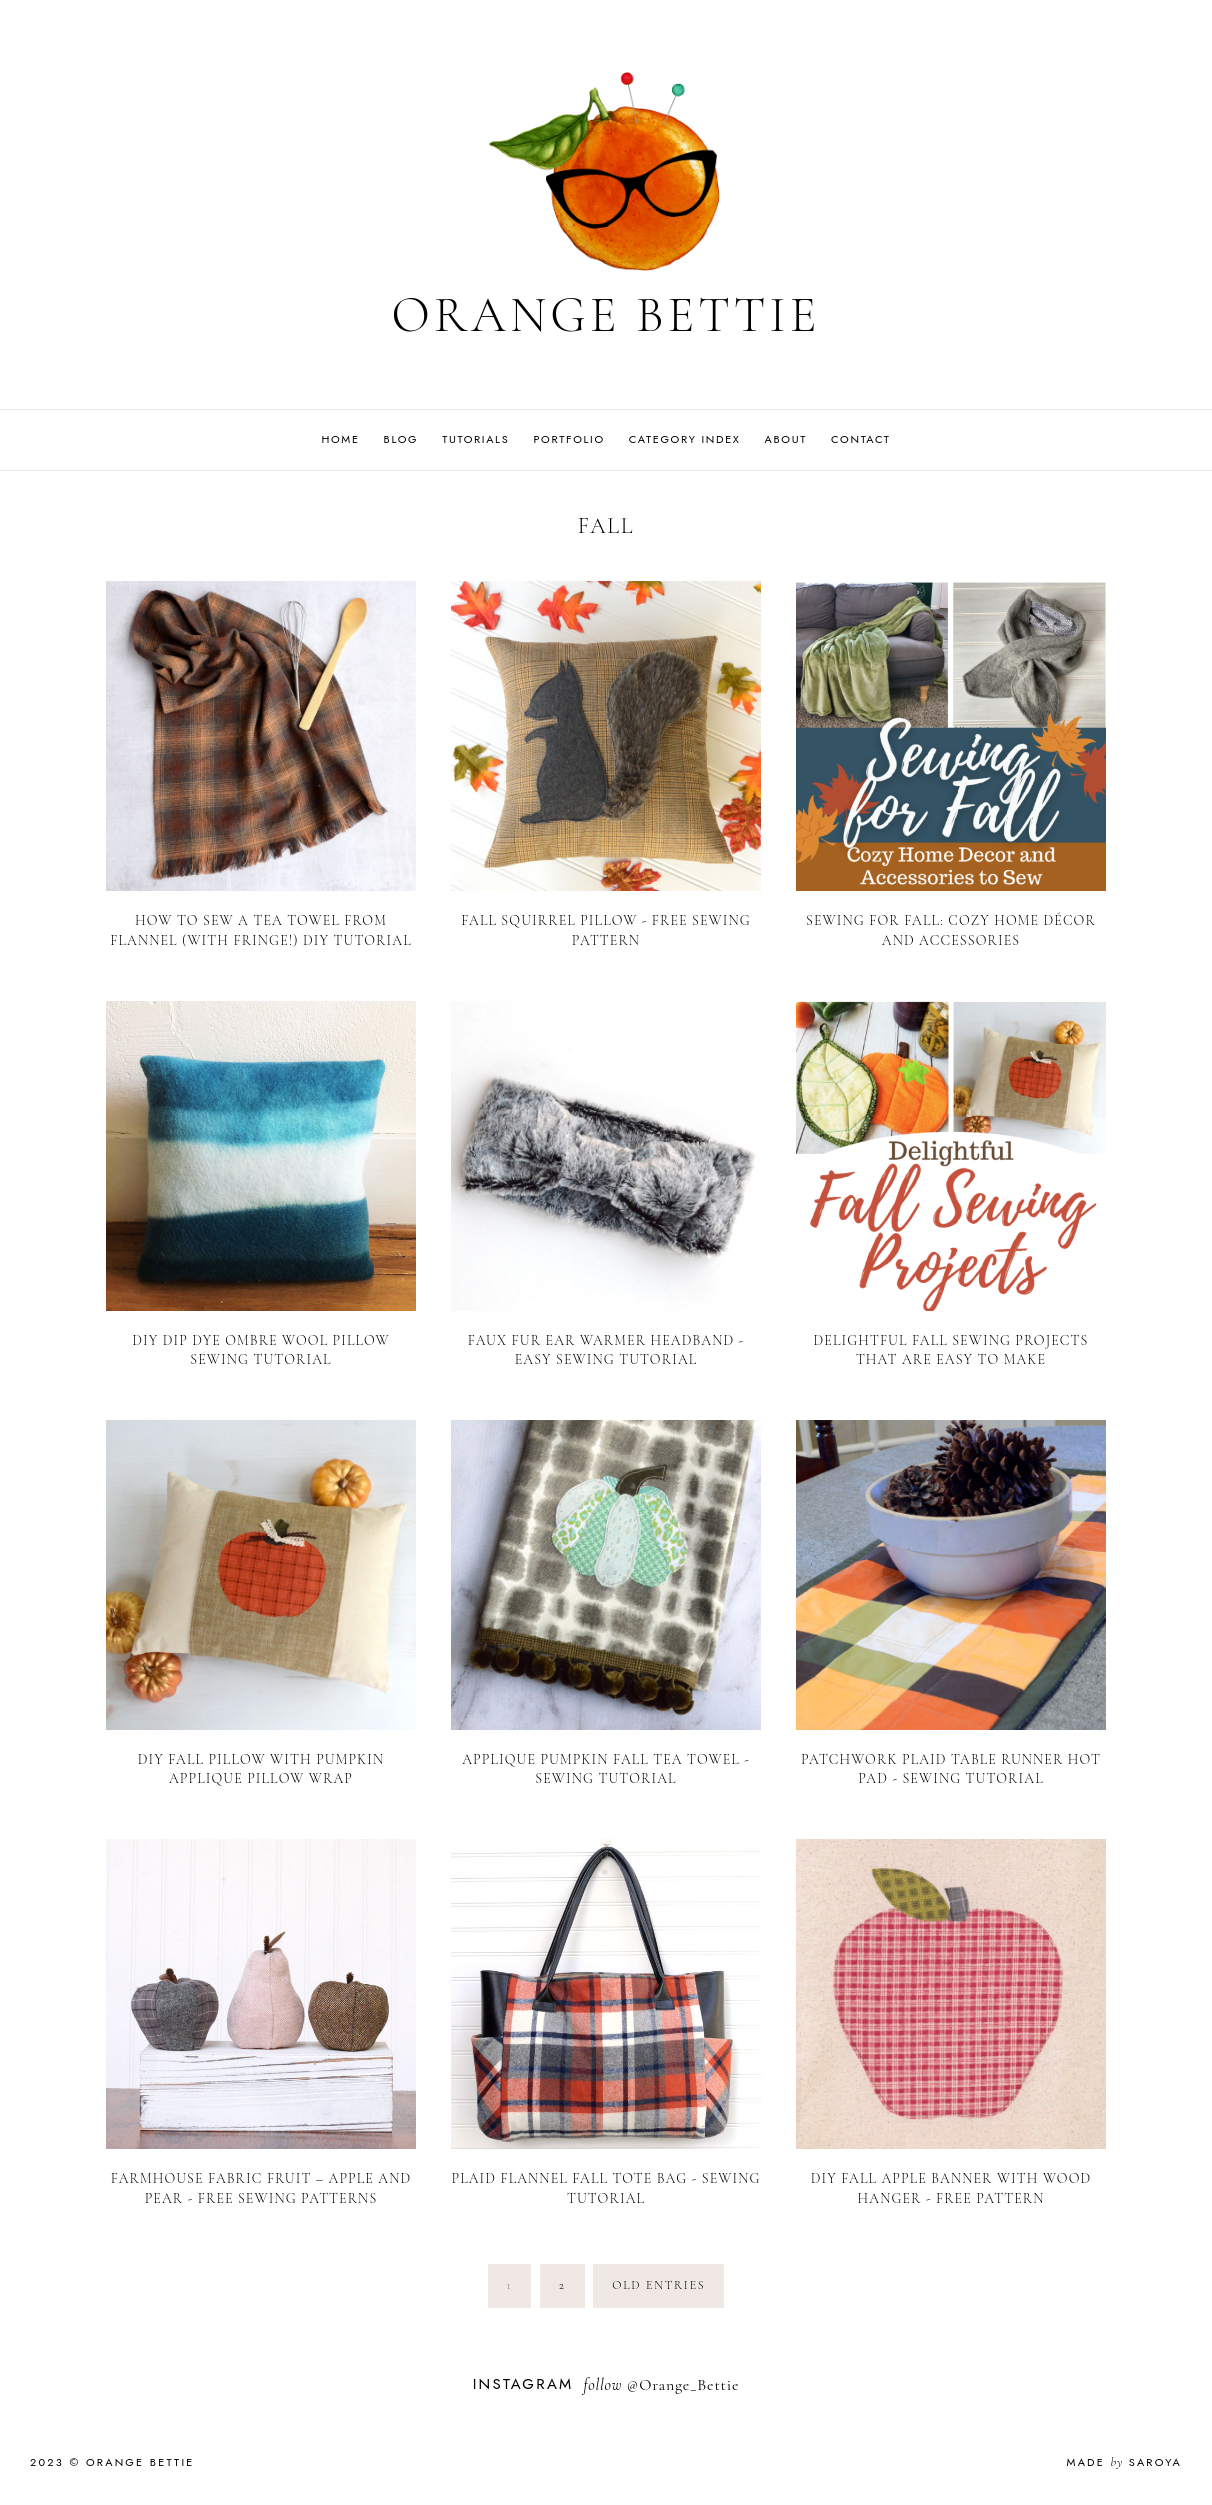 The image size is (1212, 2505). What do you see at coordinates (568, 439) in the screenshot?
I see `Portfolio` at bounding box center [568, 439].